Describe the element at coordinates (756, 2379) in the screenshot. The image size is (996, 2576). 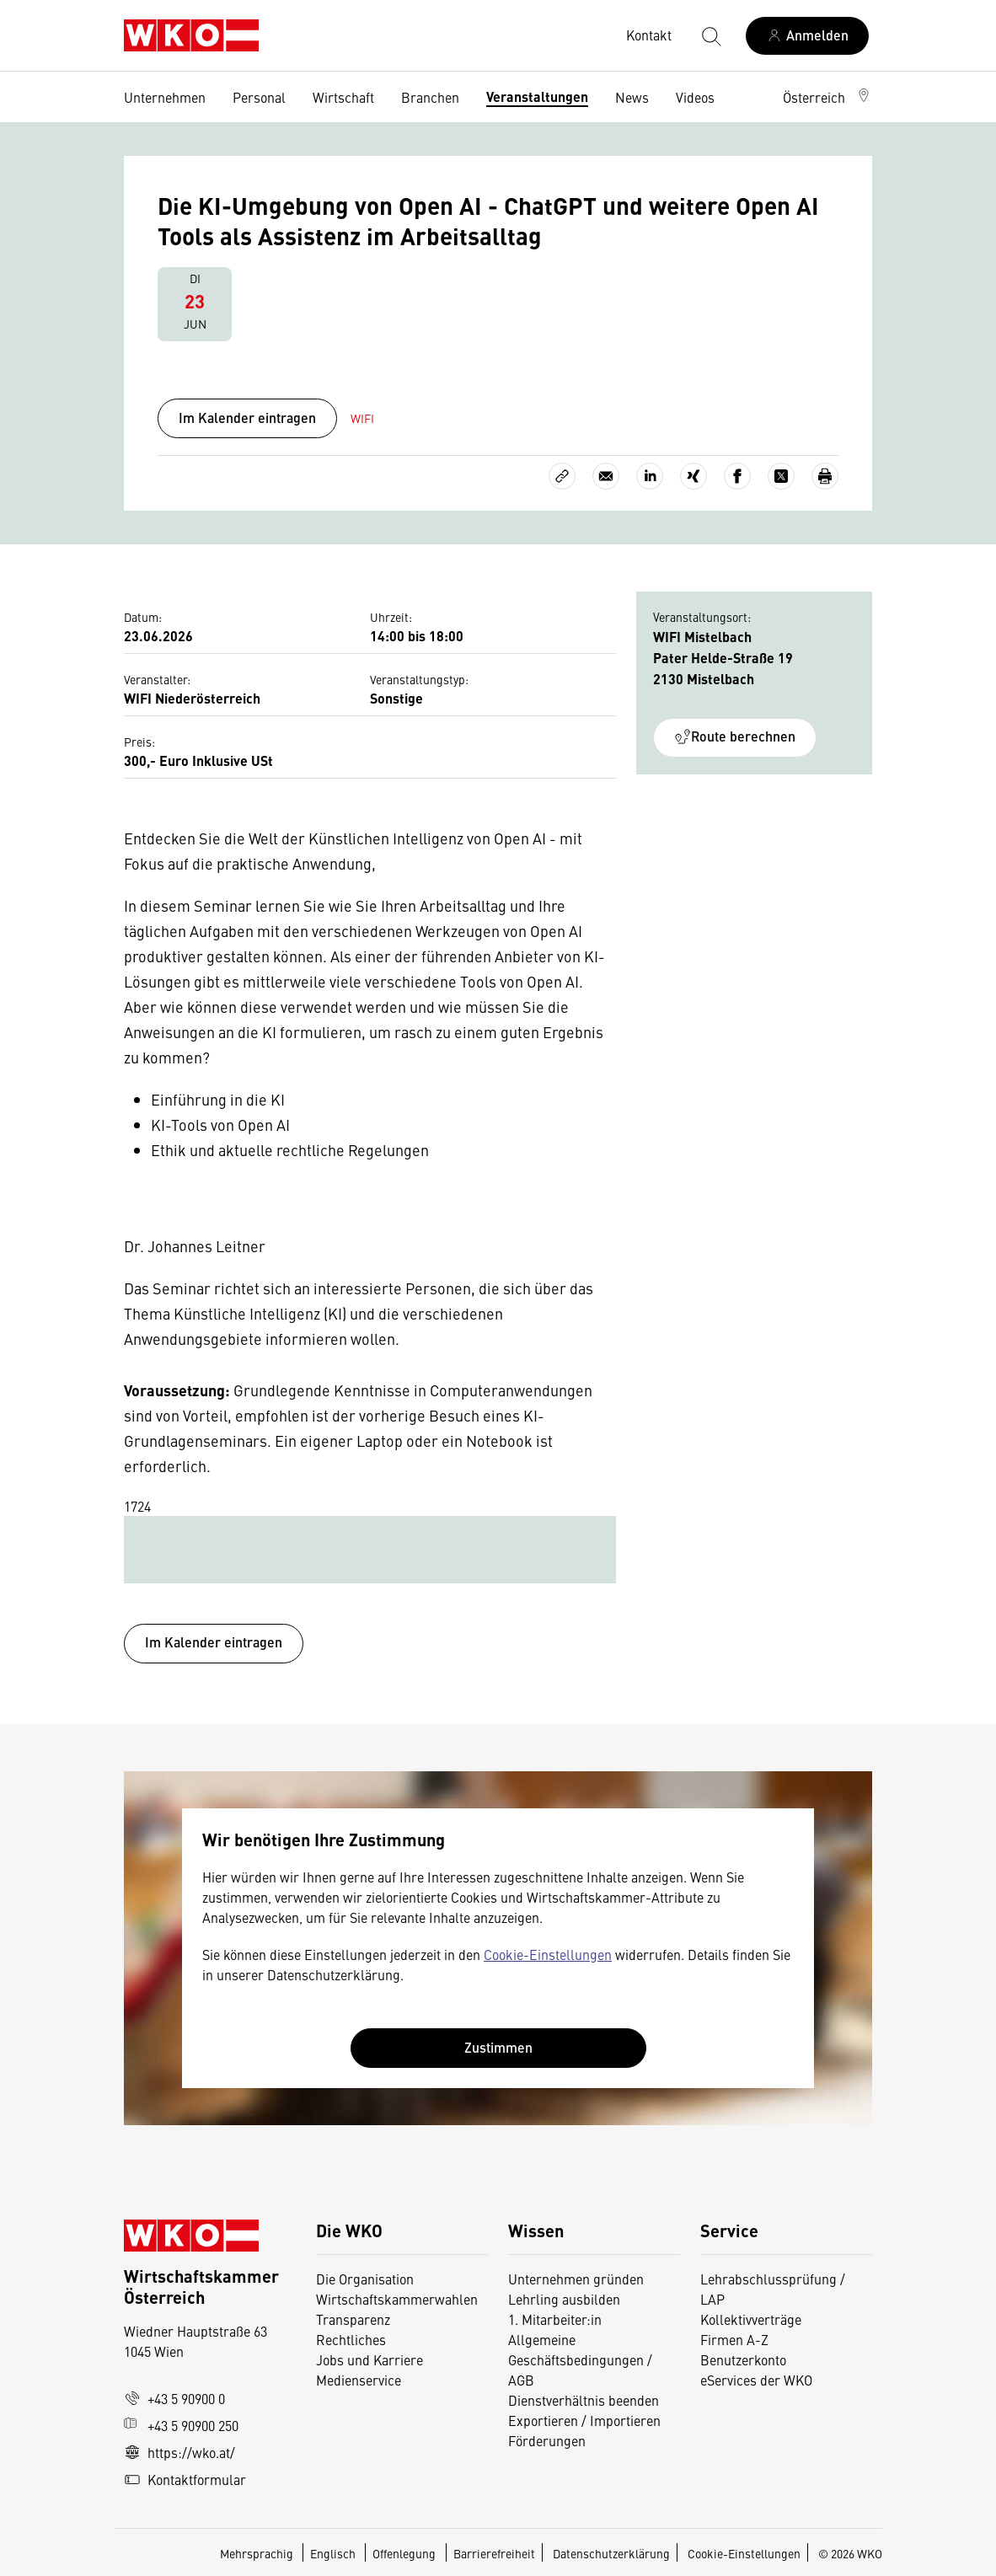
I see `eServices der WKO` at that location.